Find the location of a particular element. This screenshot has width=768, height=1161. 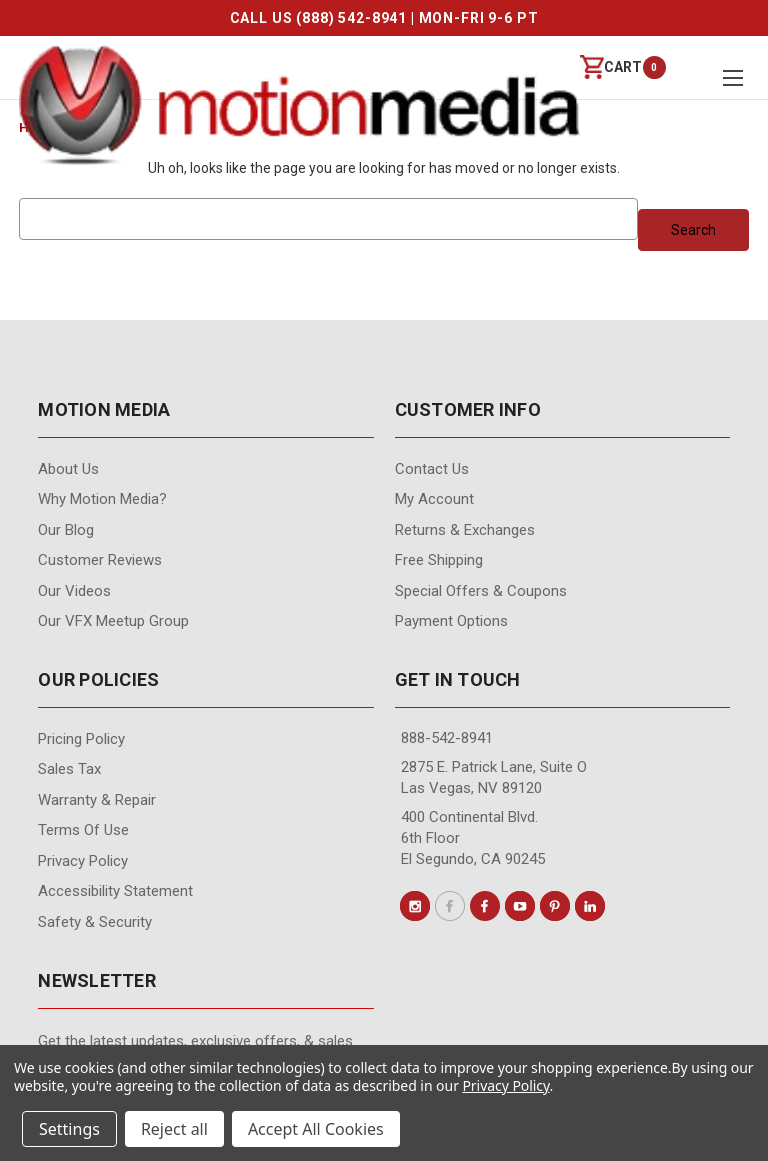

[Conect us on facebook] is located at coordinates (485, 906).